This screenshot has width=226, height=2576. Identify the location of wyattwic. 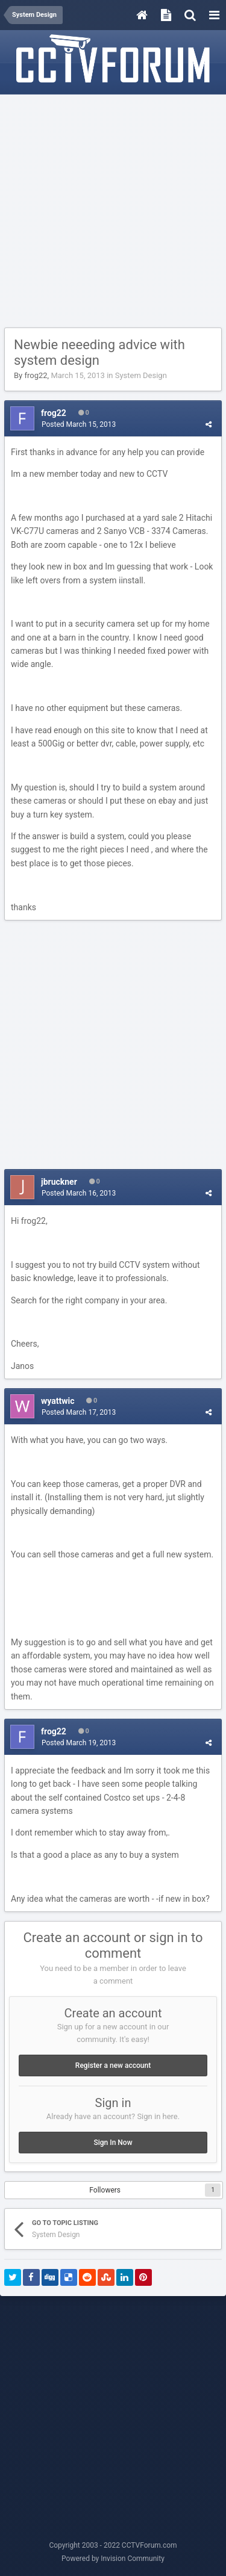
(57, 1401).